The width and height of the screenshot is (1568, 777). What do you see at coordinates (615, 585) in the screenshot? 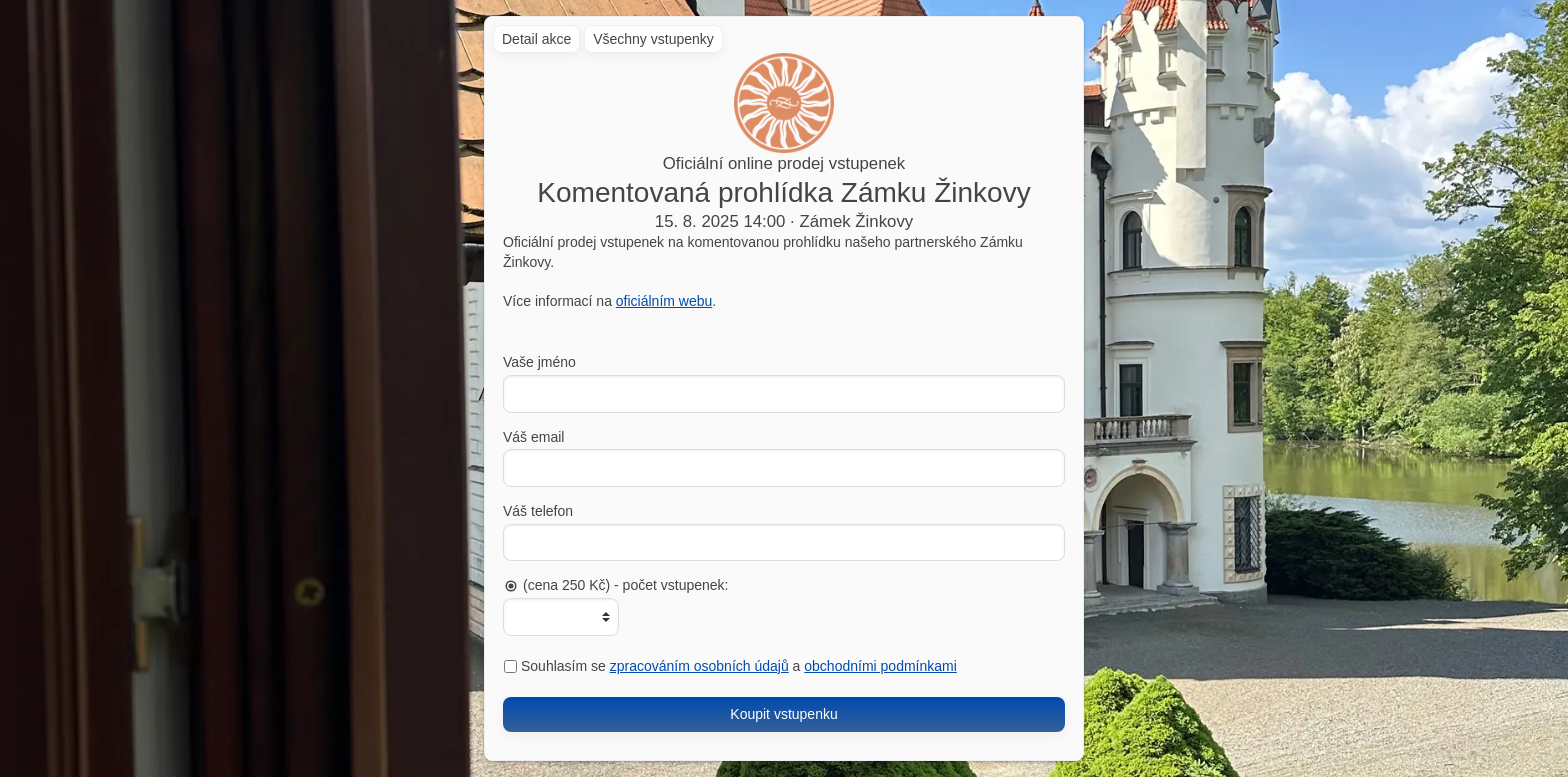
I see `(cena 250 Kč) - počet vstupenek:` at bounding box center [615, 585].